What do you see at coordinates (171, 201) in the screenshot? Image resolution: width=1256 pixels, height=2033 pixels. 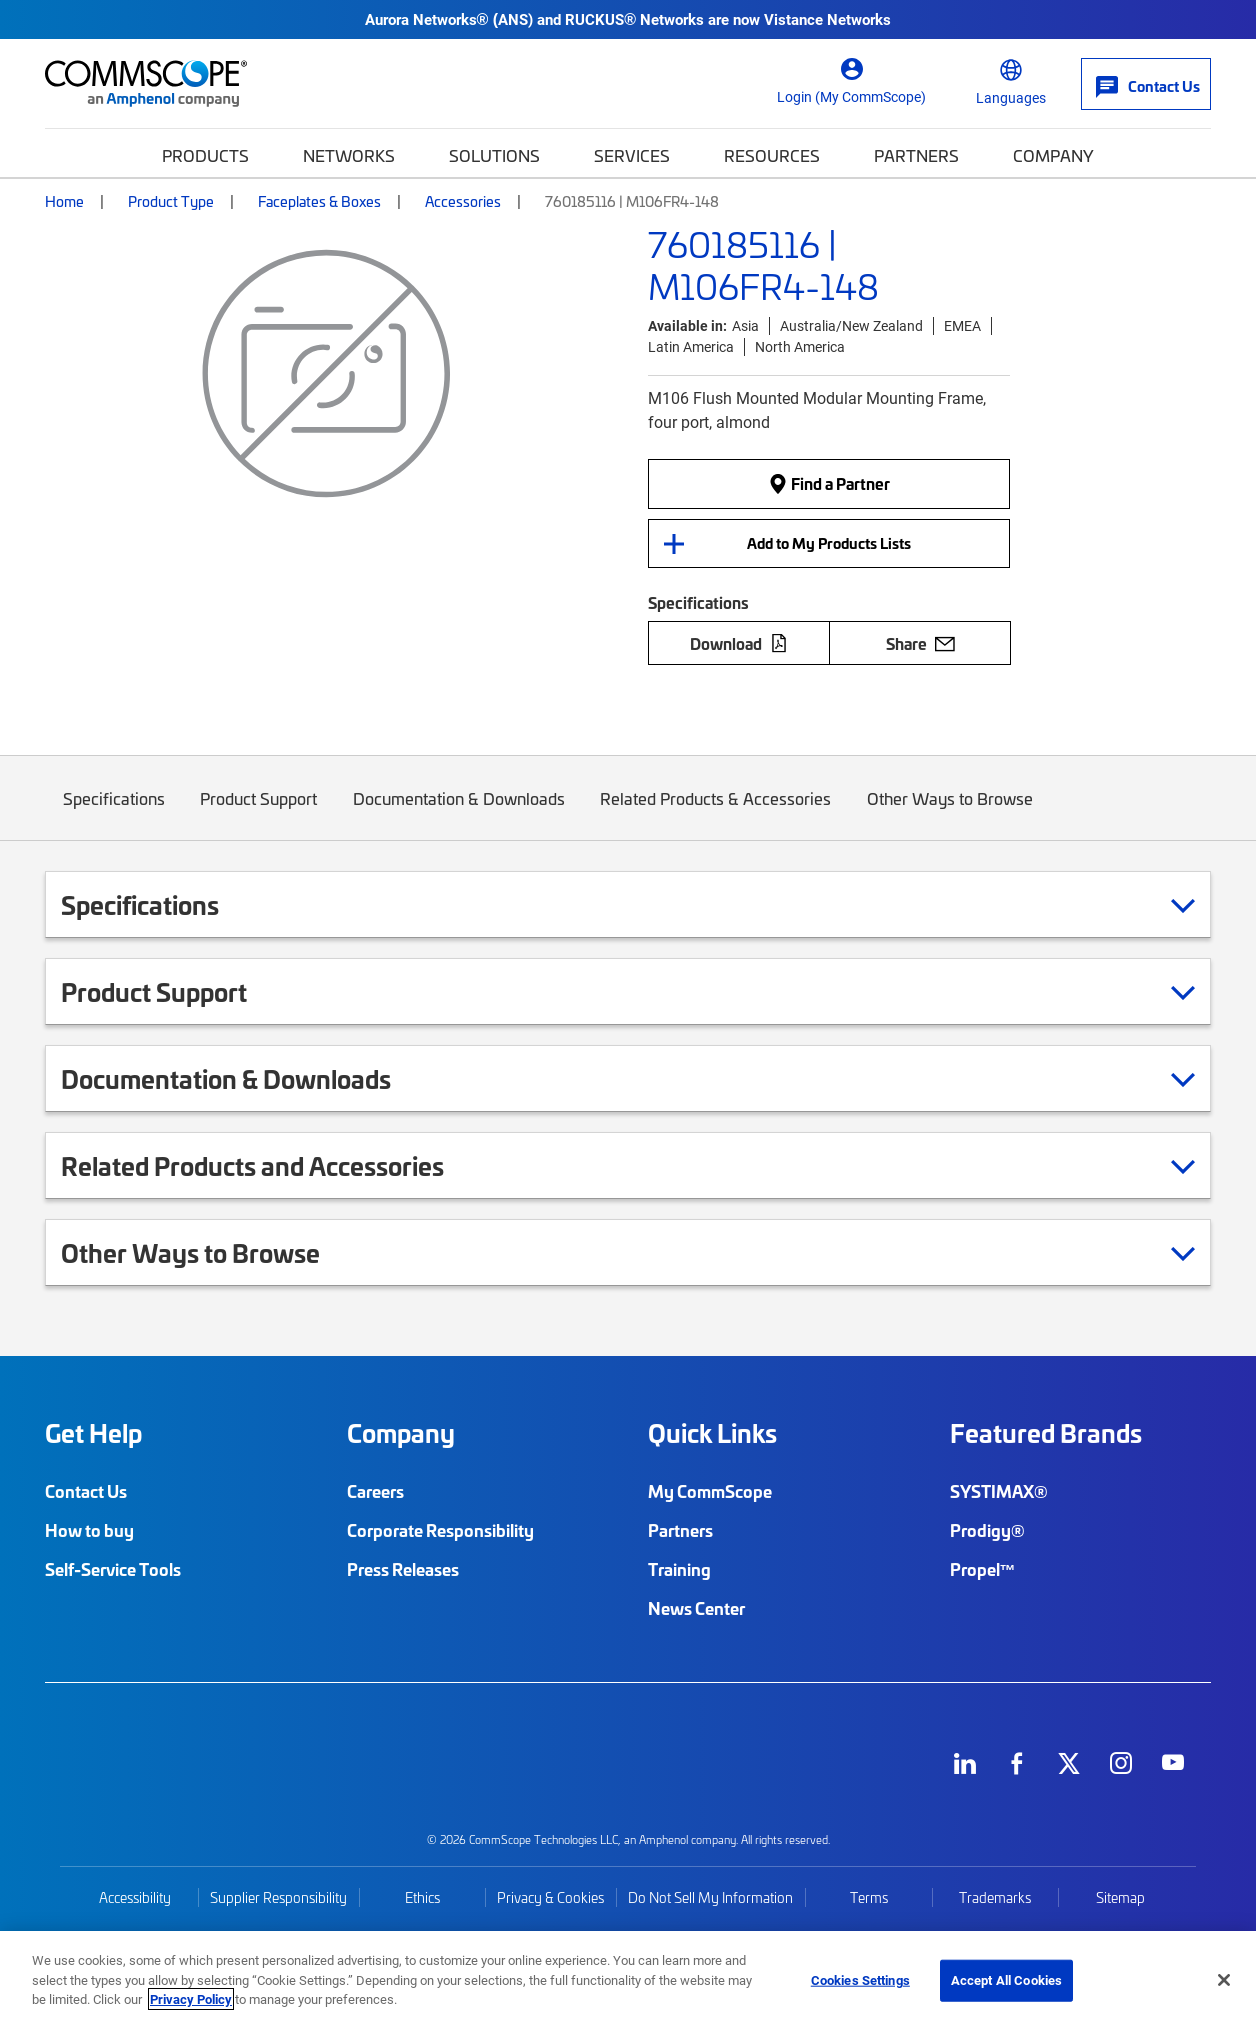 I see `Product Type` at bounding box center [171, 201].